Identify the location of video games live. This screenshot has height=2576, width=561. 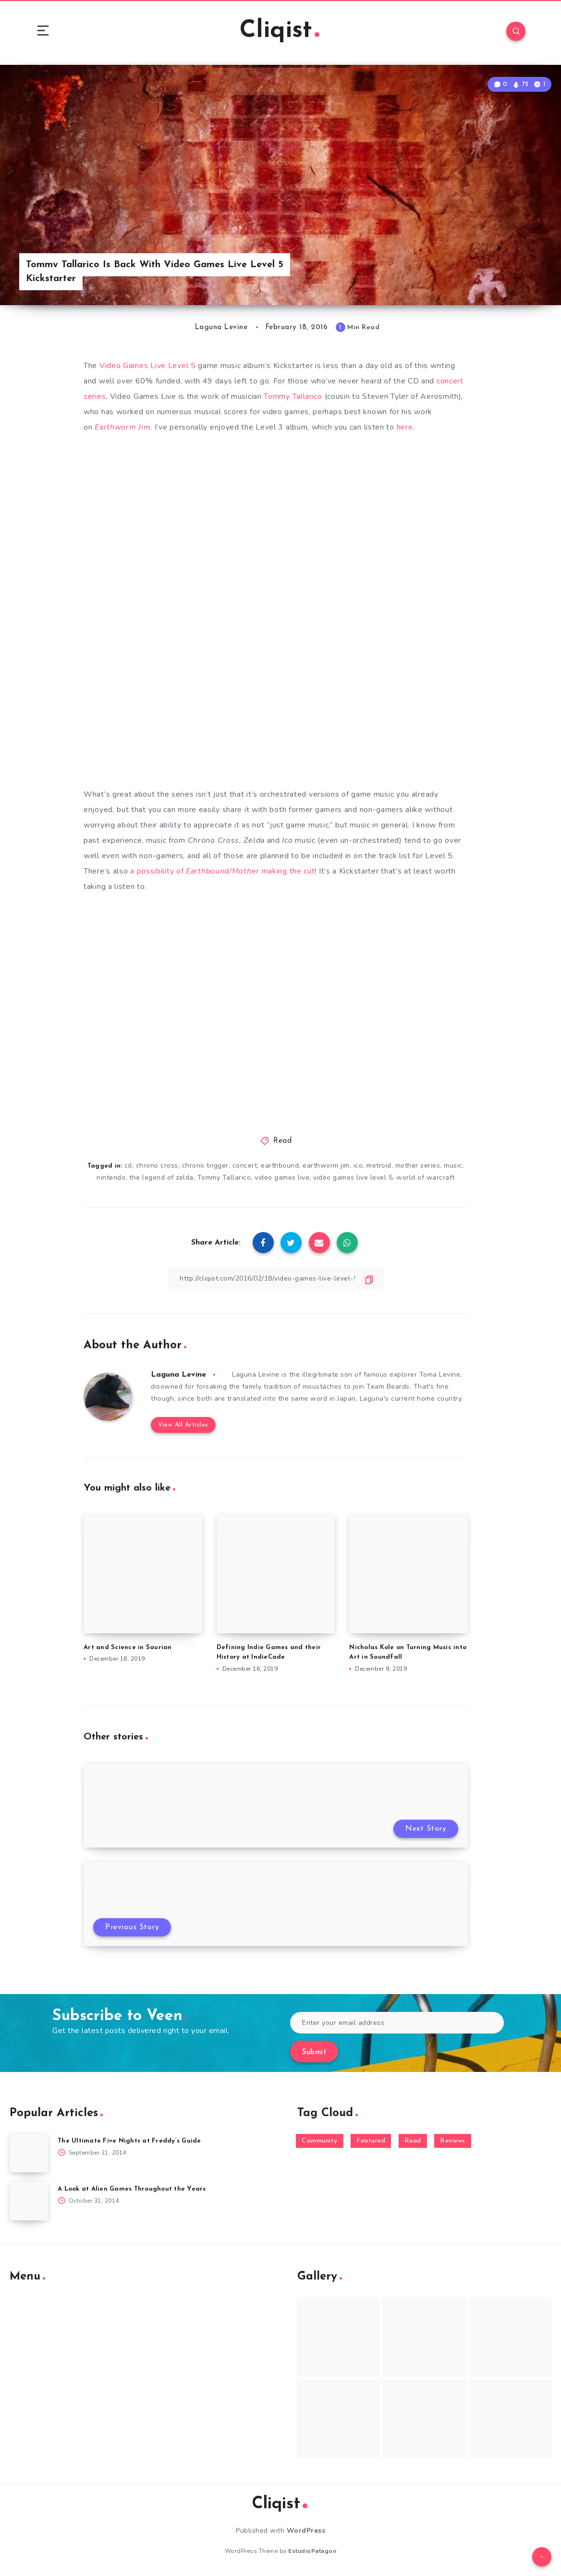
(282, 1177).